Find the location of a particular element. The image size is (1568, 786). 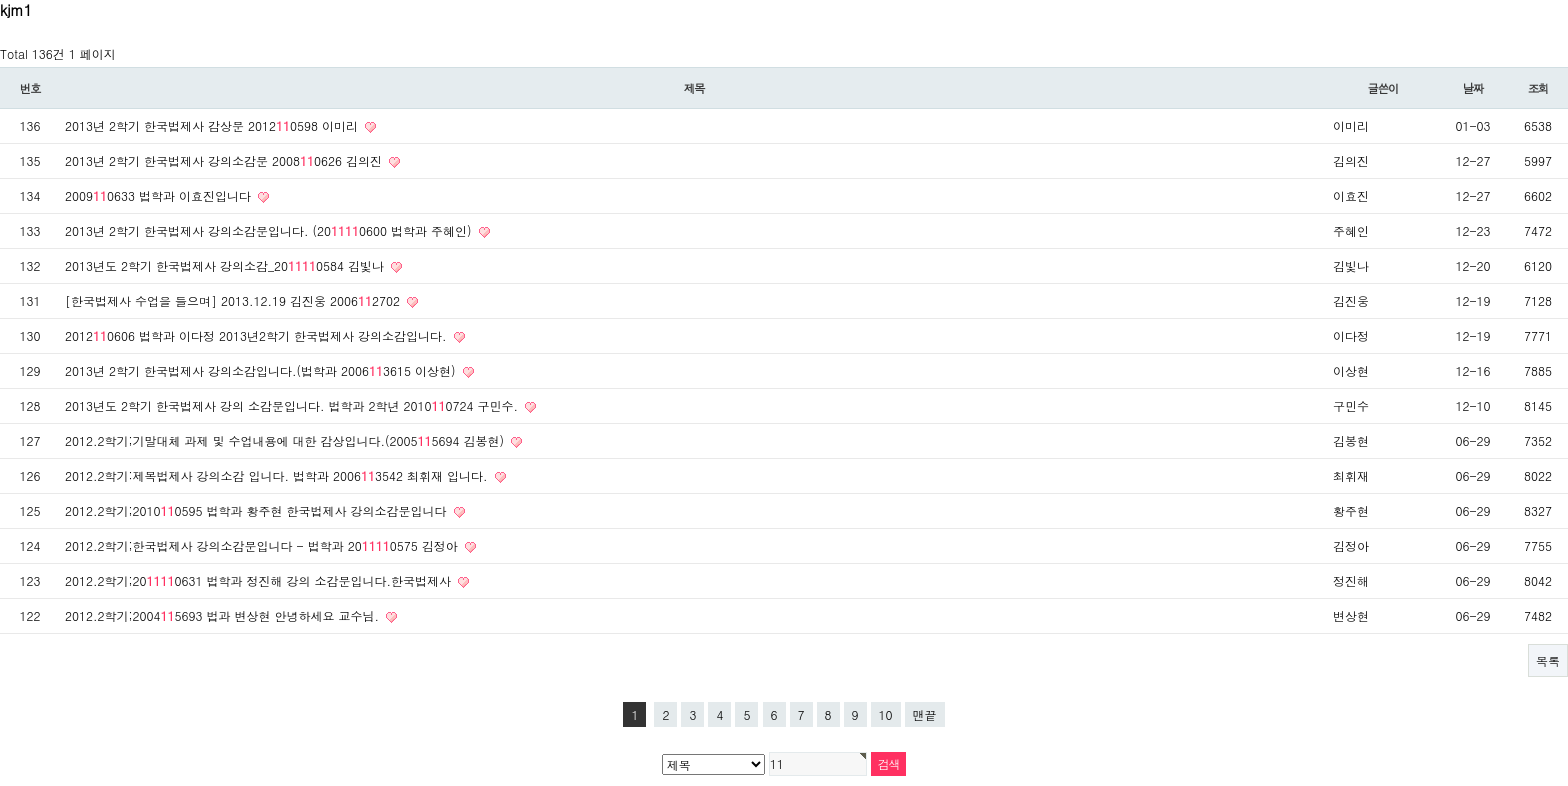

2013년 2학기 한국법제사 강의소감문 20080626 김의진 is located at coordinates (225, 160).